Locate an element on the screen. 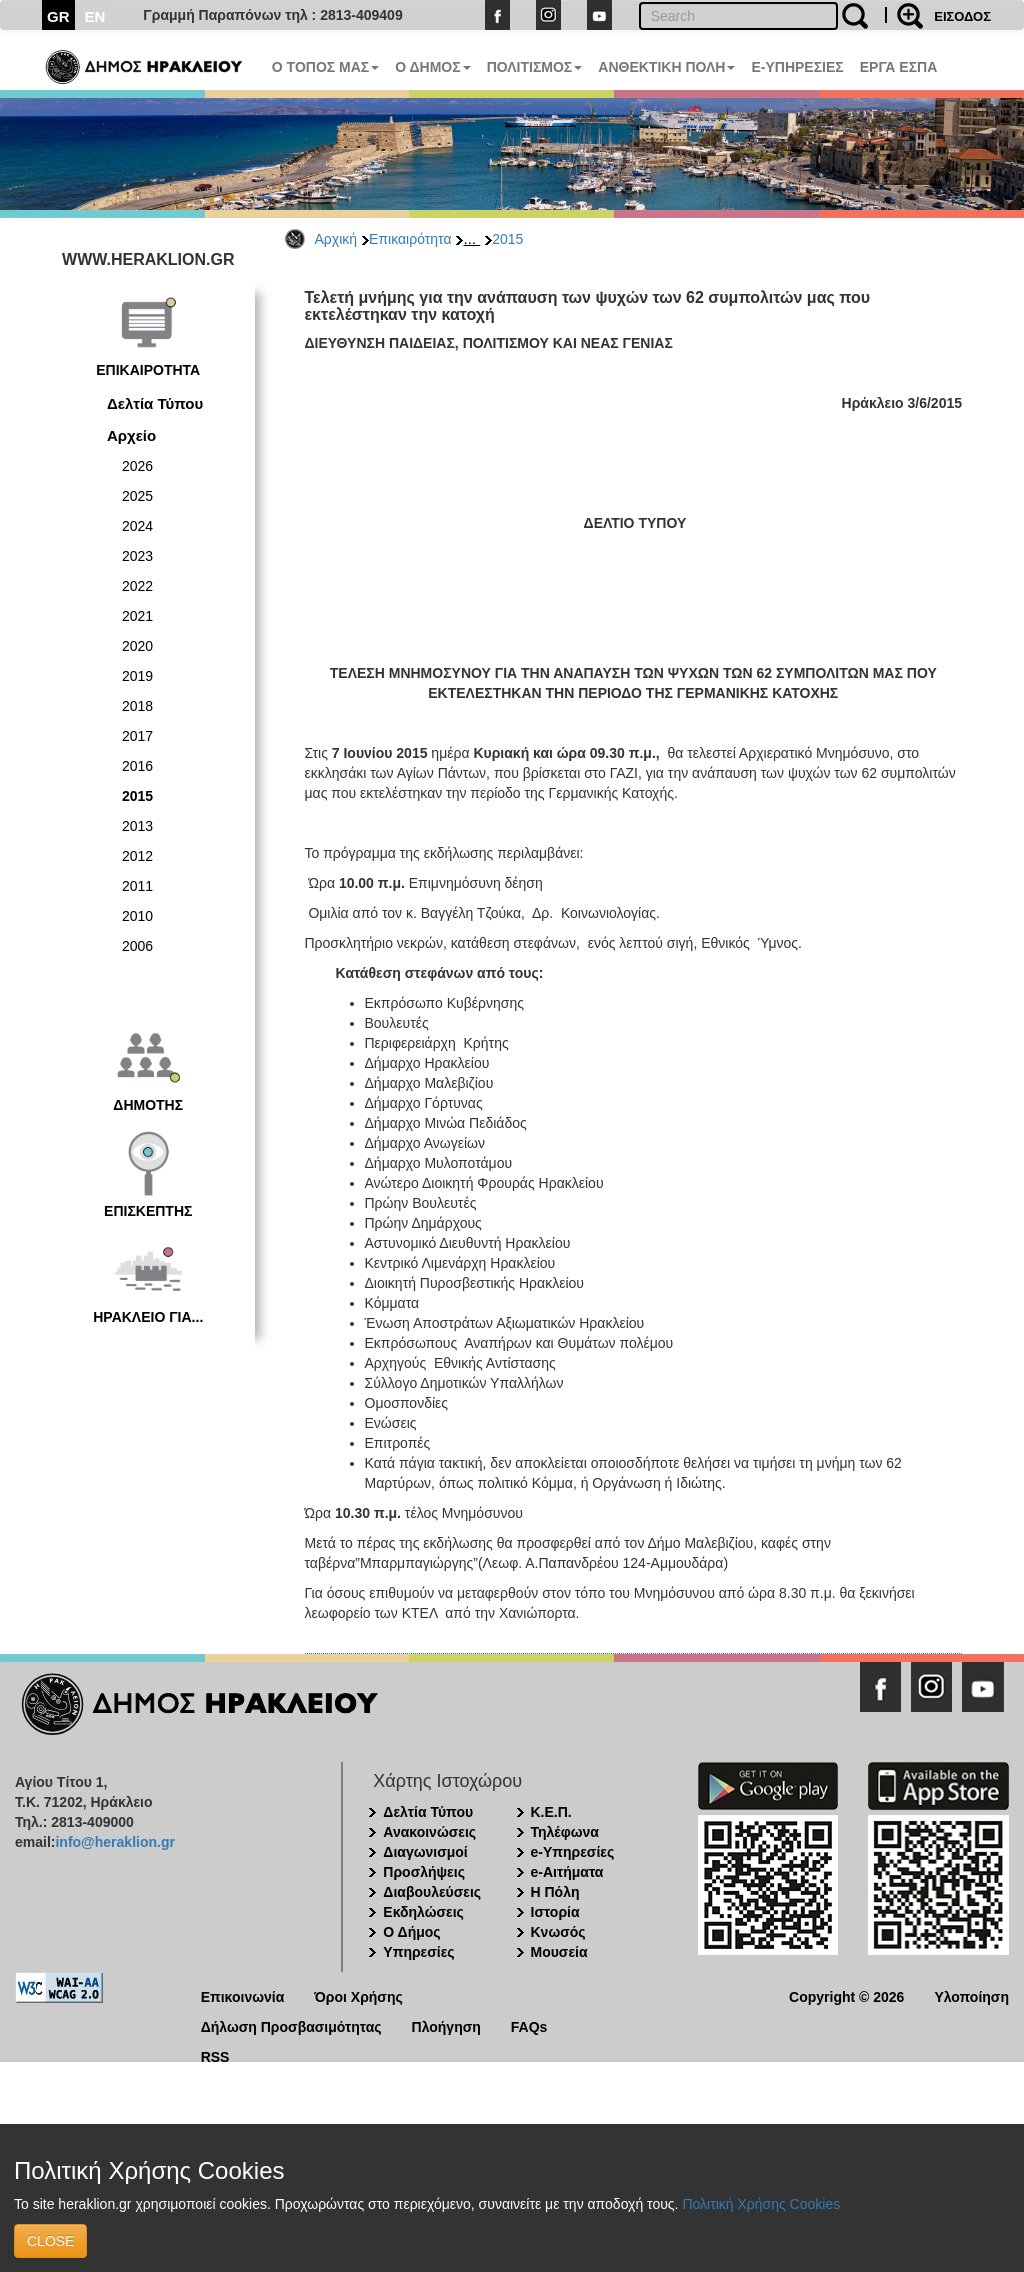  Υπηρεσίες is located at coordinates (418, 1952).